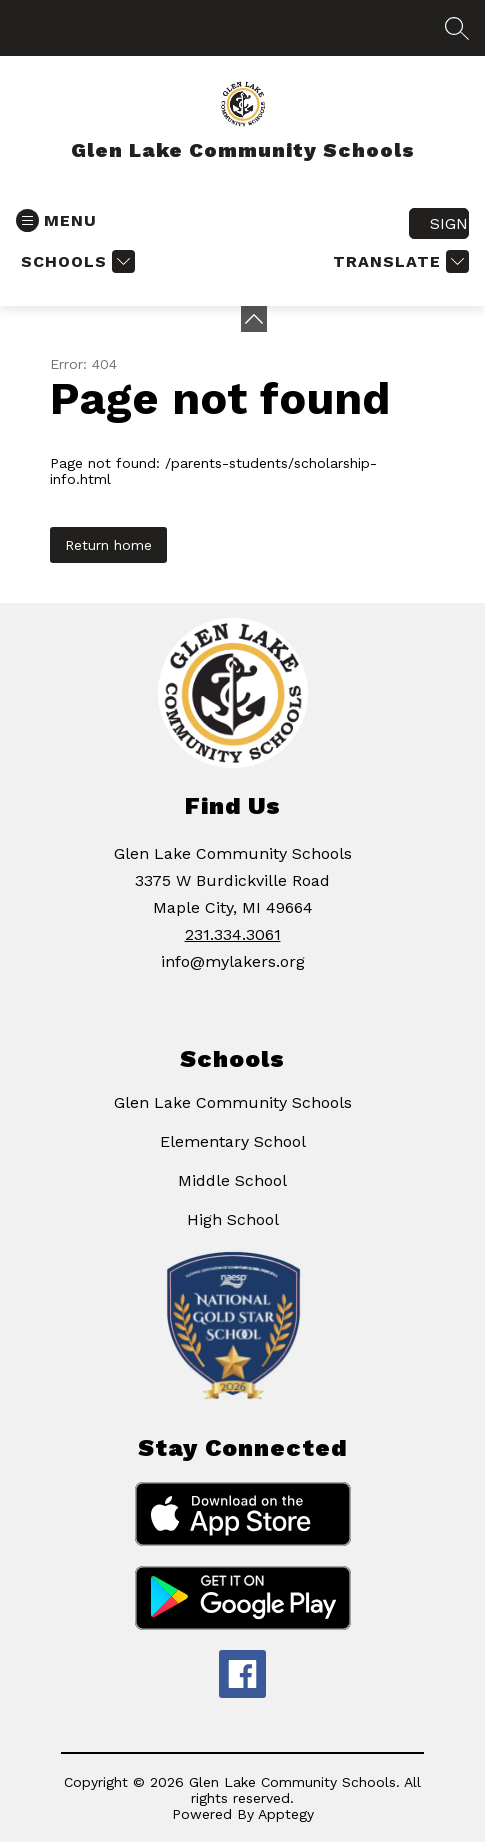 This screenshot has width=485, height=1842. Describe the element at coordinates (449, 223) in the screenshot. I see `Sign in` at that location.